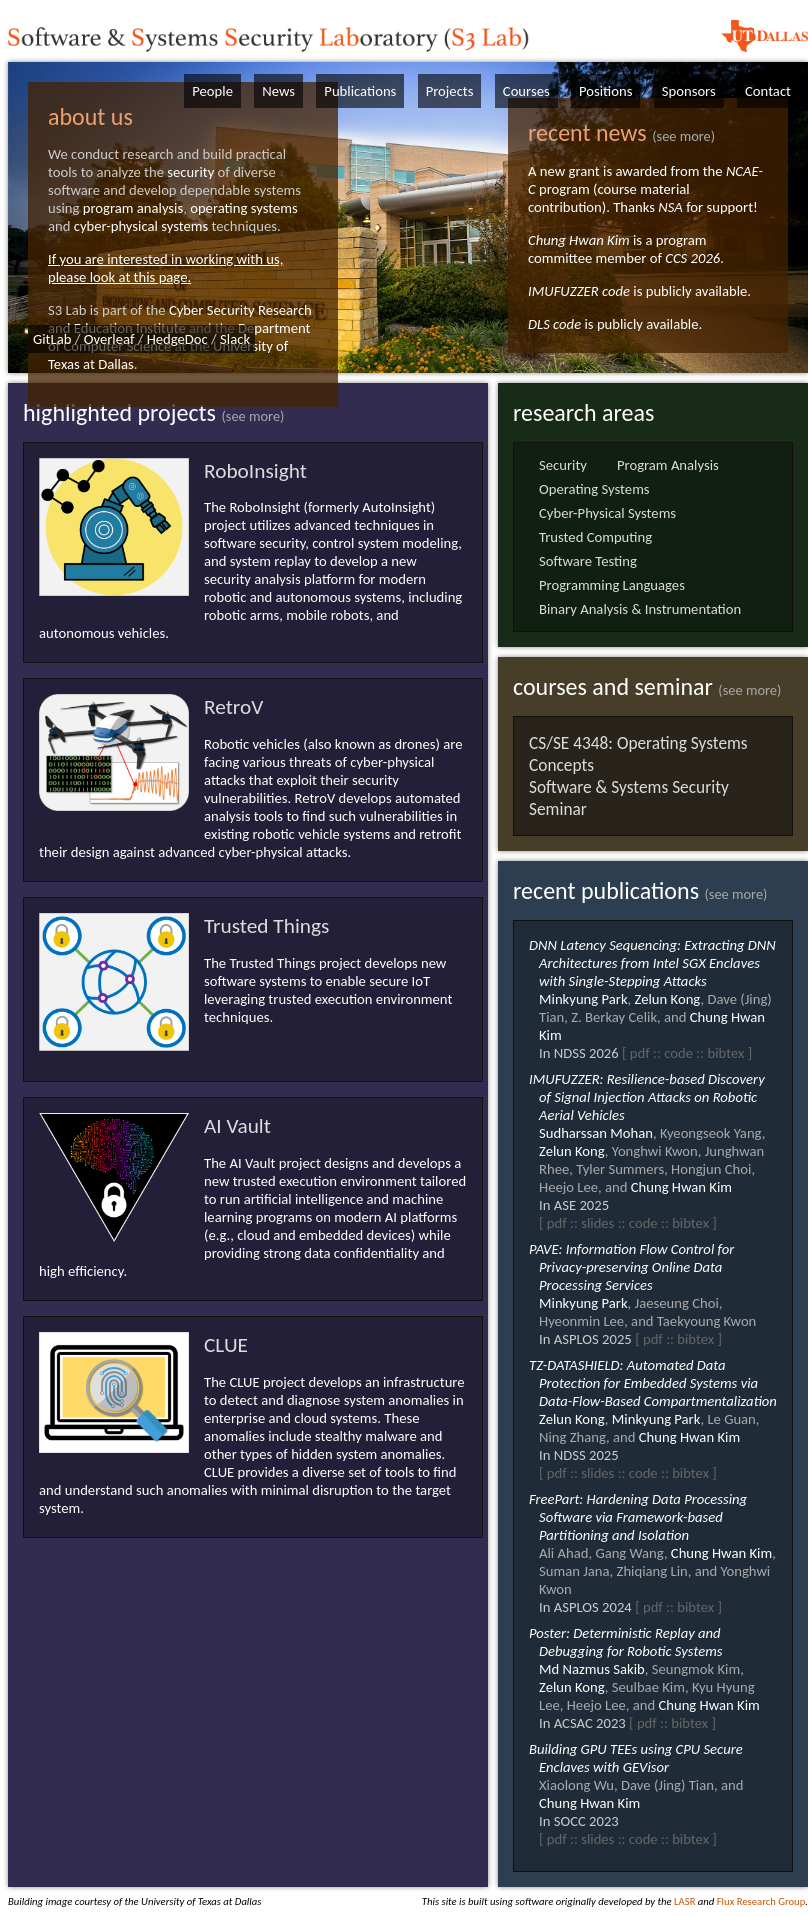 This screenshot has height=1916, width=808. I want to click on HedgeDoc, so click(177, 339).